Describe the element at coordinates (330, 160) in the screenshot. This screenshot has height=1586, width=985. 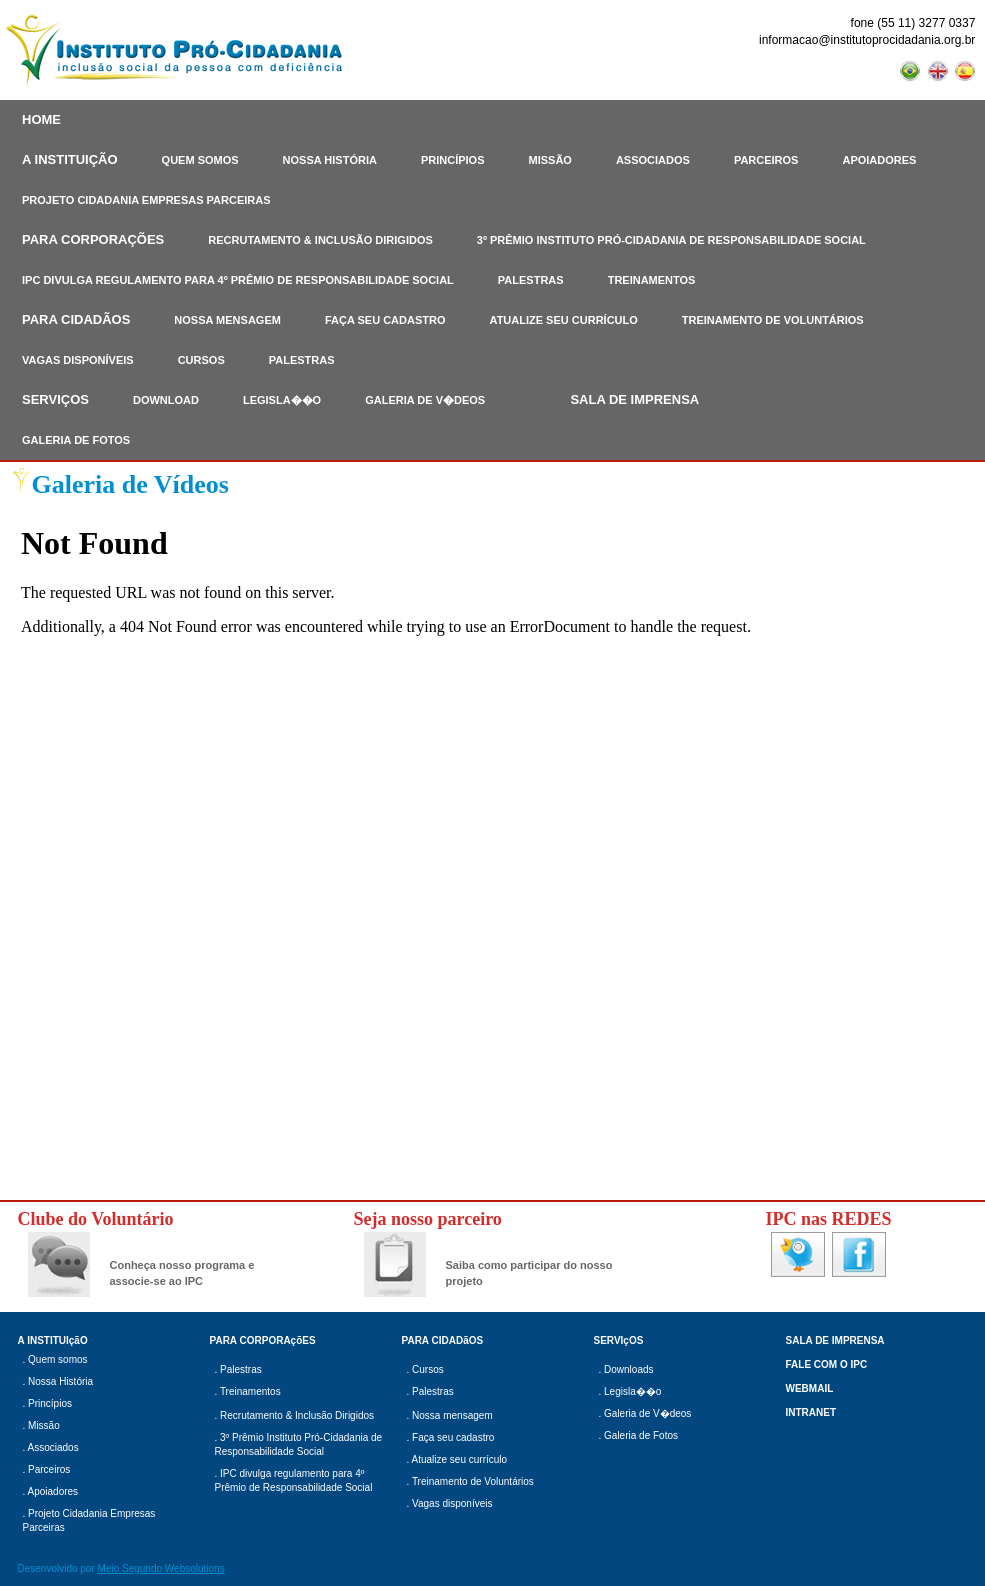
I see `NOSSA HISTÓRIA` at that location.